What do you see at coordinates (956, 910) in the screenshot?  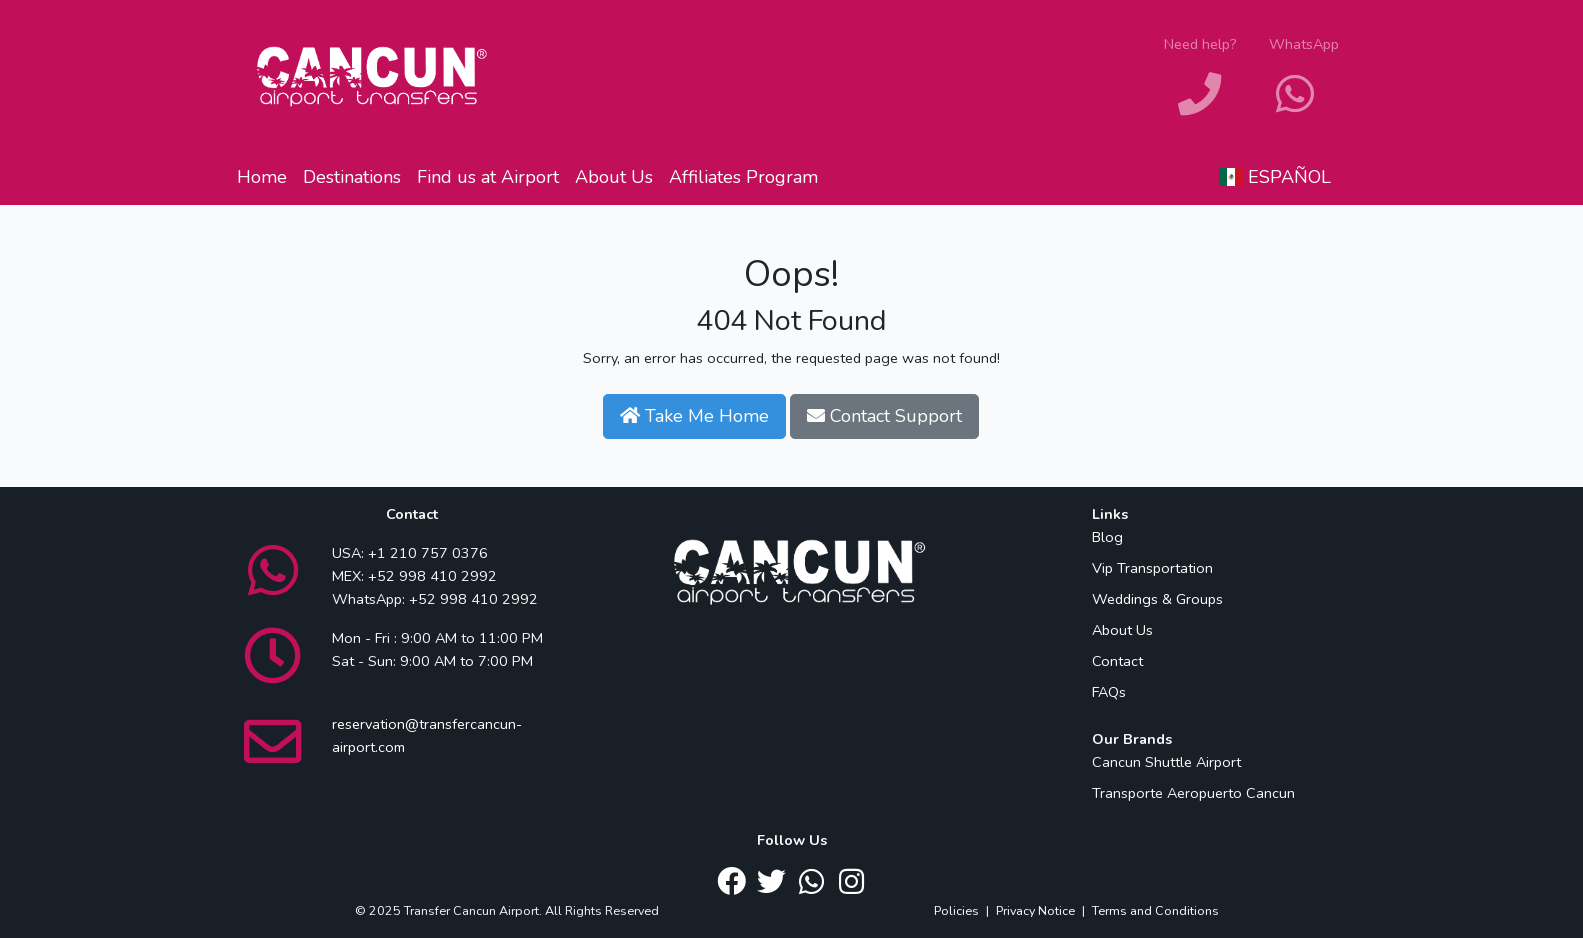 I see `Policies` at bounding box center [956, 910].